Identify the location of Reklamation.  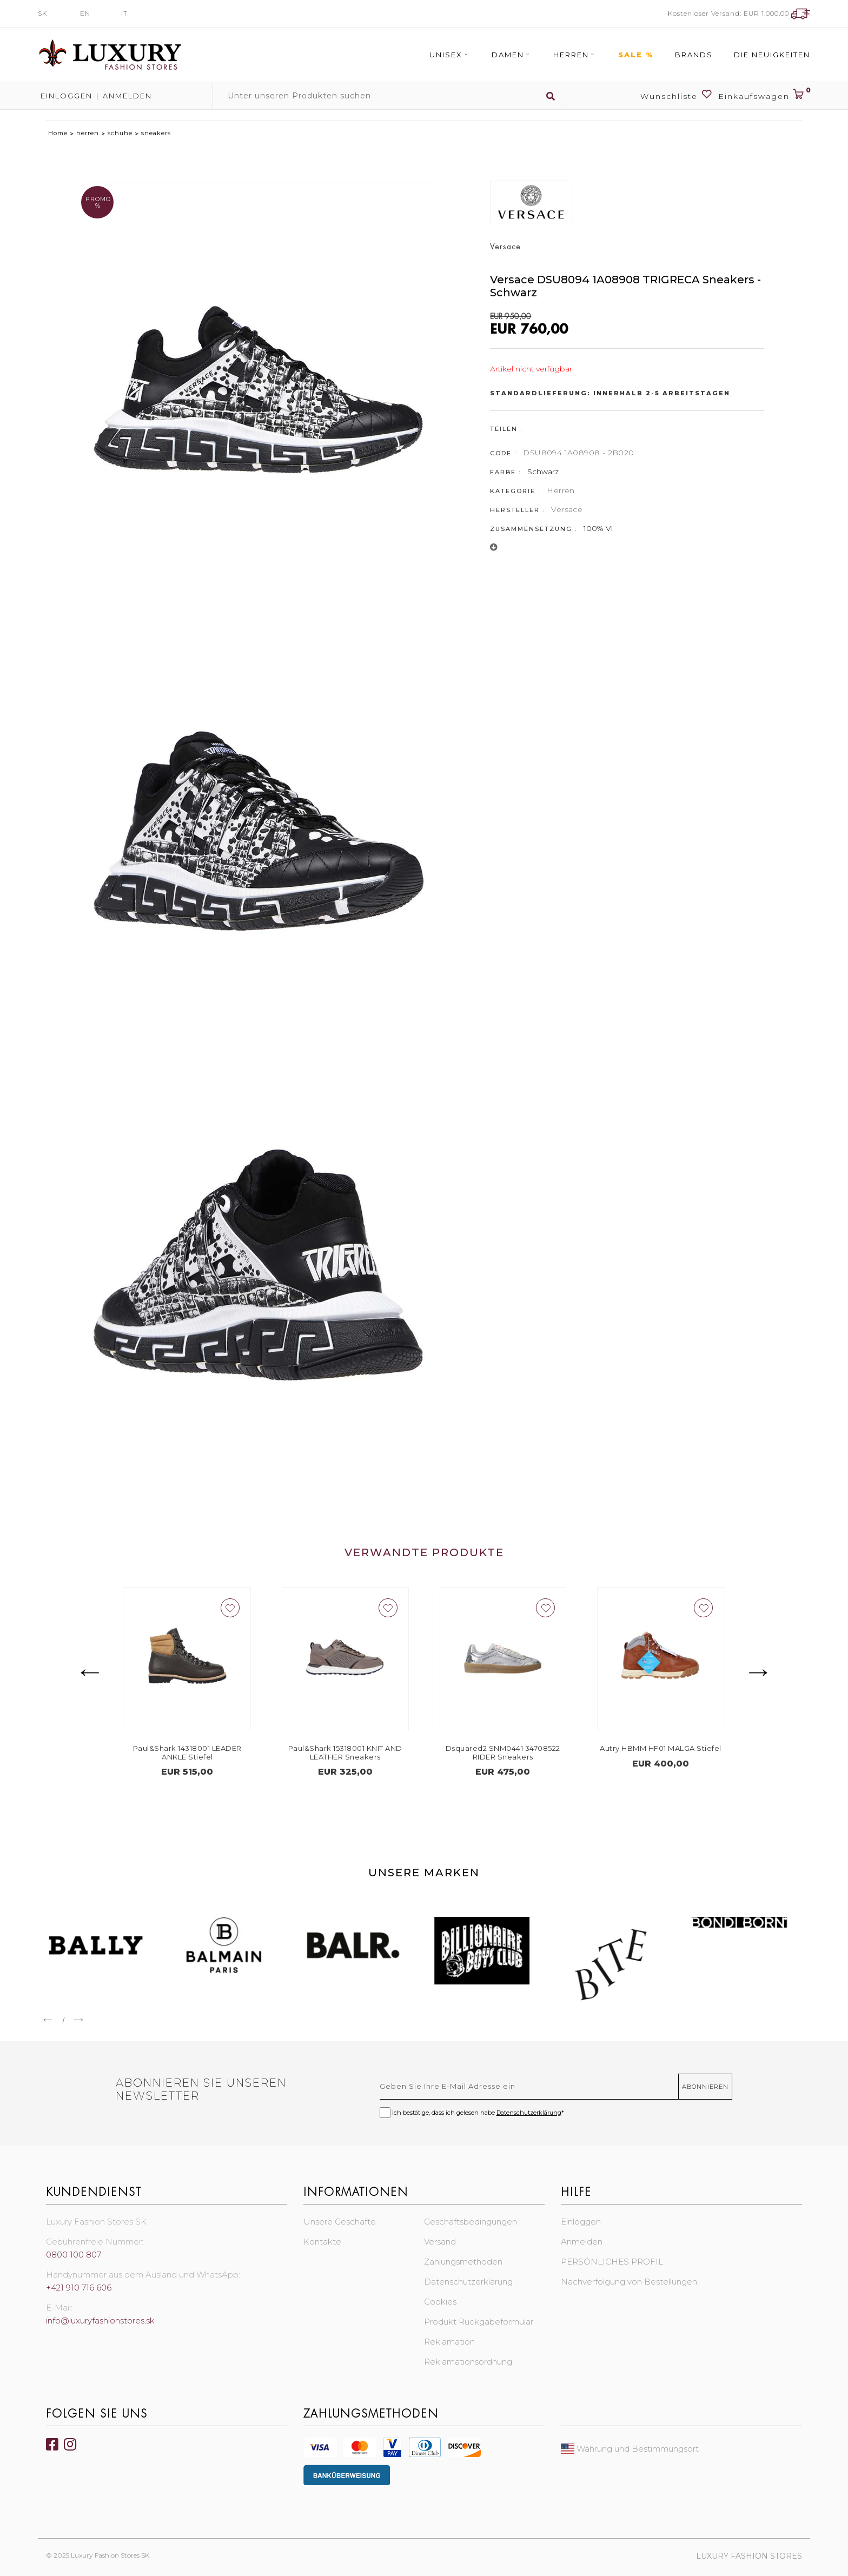
(449, 2341).